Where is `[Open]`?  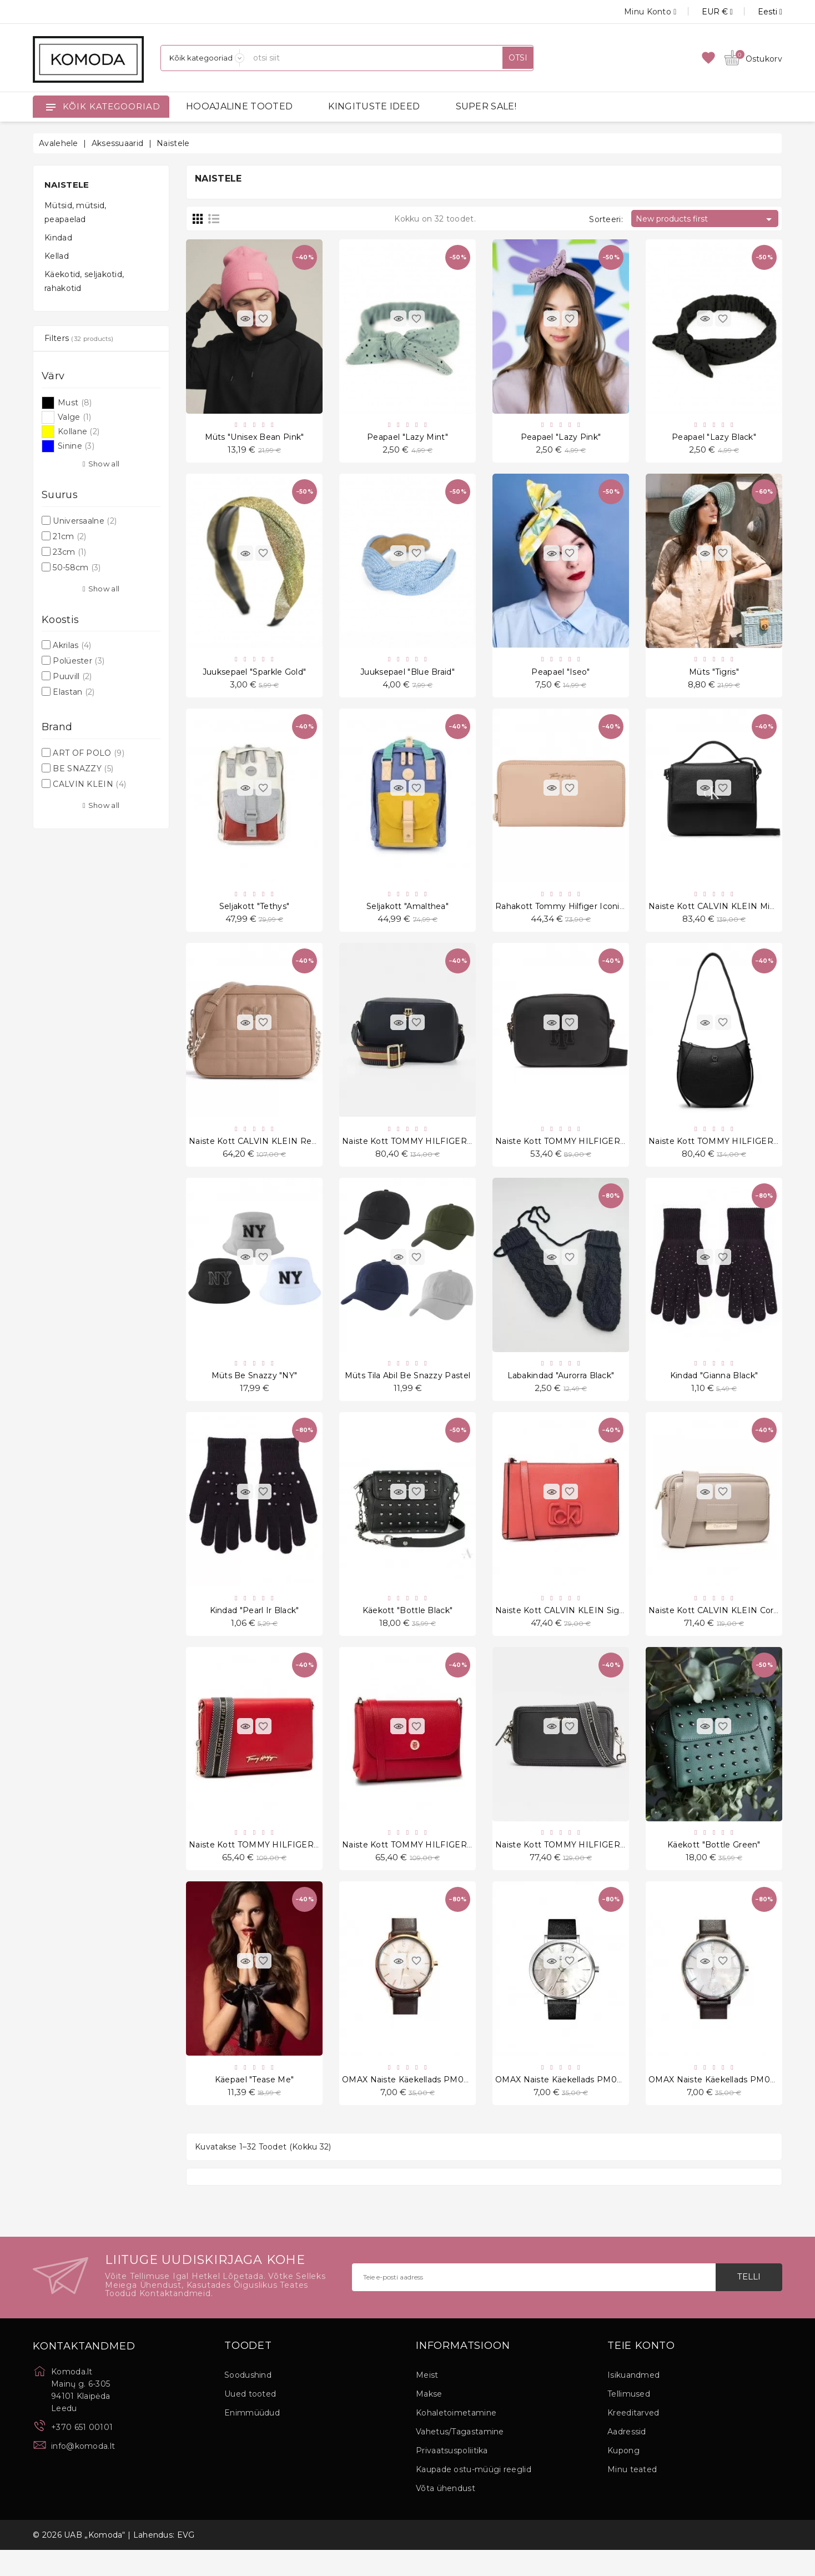 [Open] is located at coordinates (50, 106).